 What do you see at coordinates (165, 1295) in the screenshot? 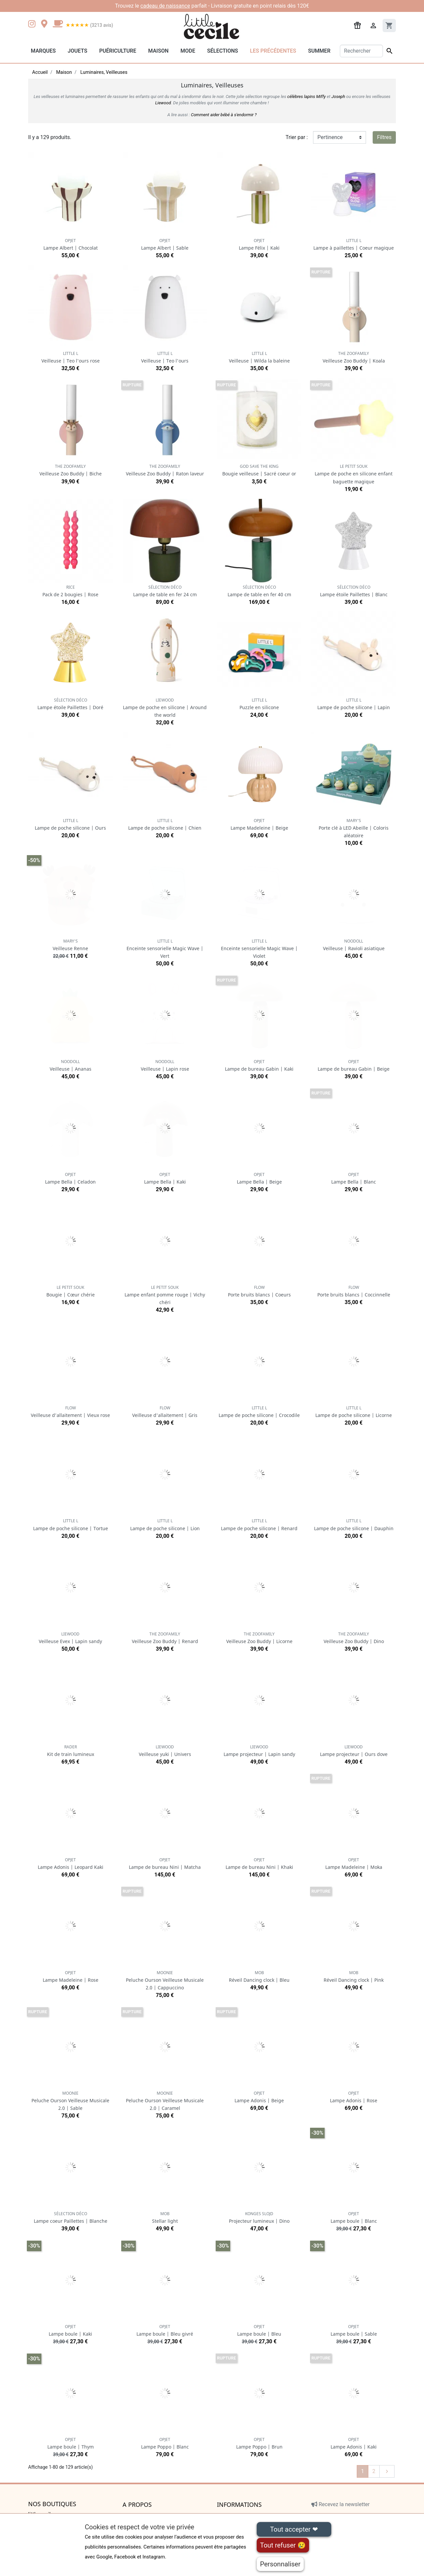
I see `Lampe enfant pomme rouge | Vichy chéri` at bounding box center [165, 1295].